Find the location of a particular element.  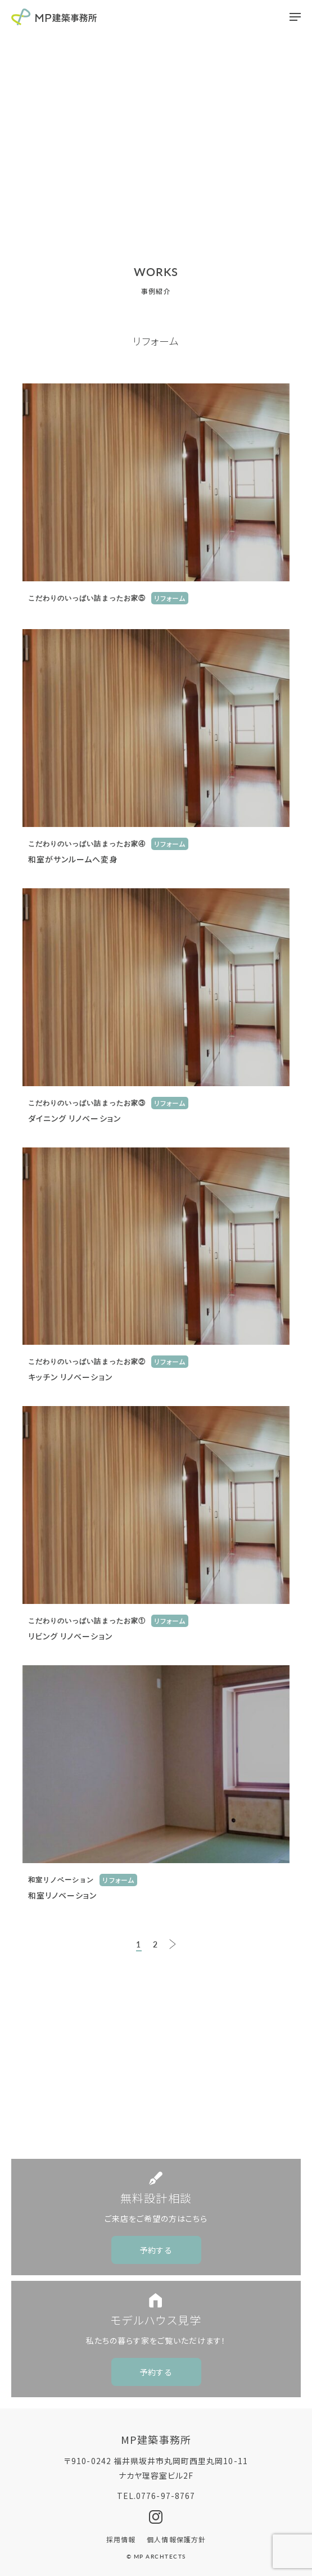

0776-97-8767 is located at coordinates (165, 2119).